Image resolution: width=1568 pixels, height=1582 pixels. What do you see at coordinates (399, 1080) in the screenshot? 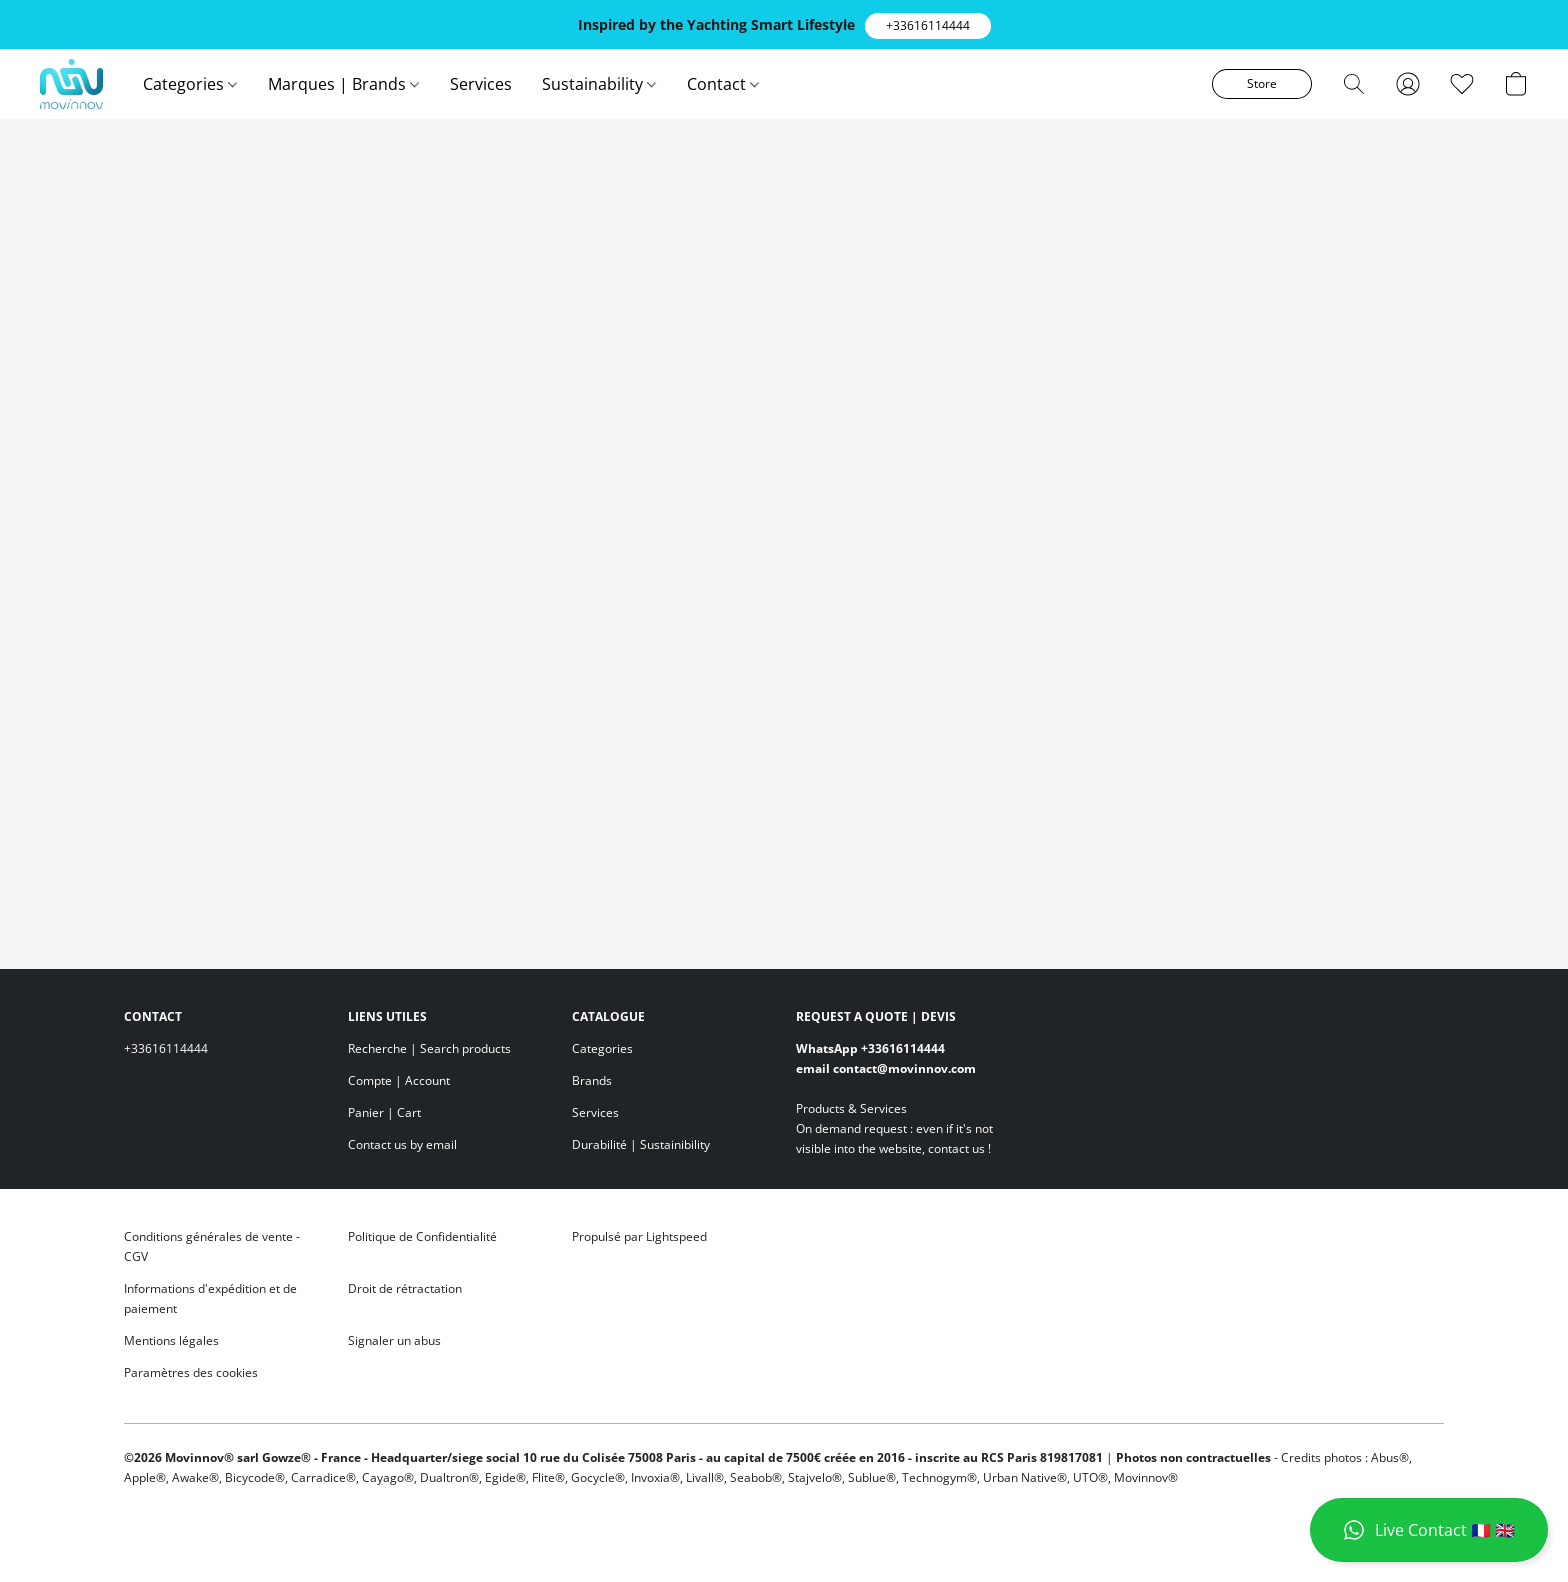
I see `Compte | Account` at bounding box center [399, 1080].